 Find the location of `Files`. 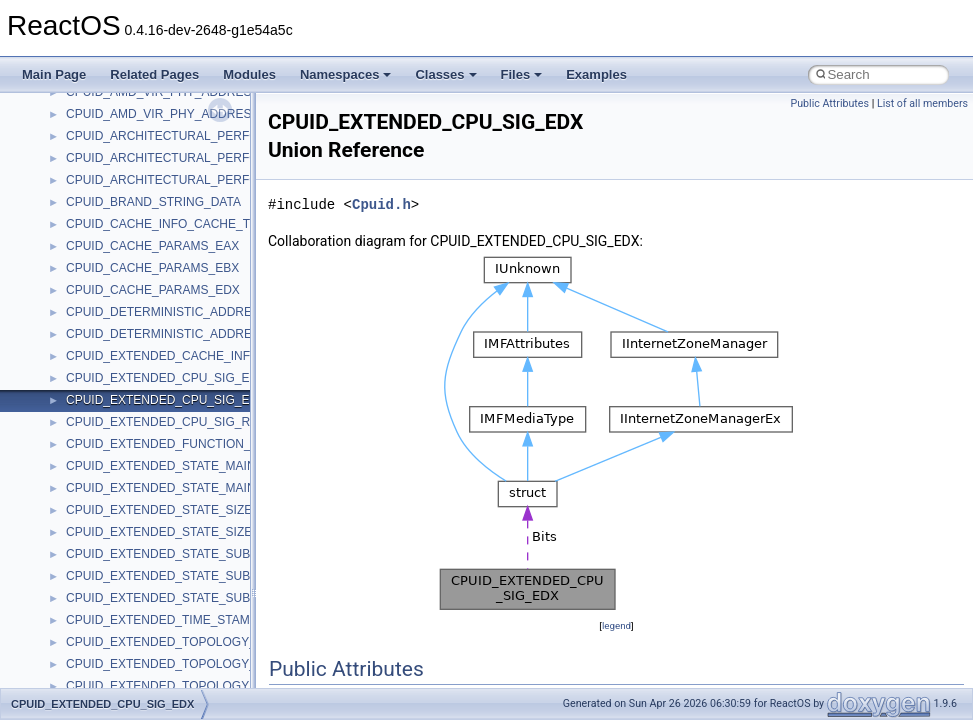

Files is located at coordinates (522, 74).